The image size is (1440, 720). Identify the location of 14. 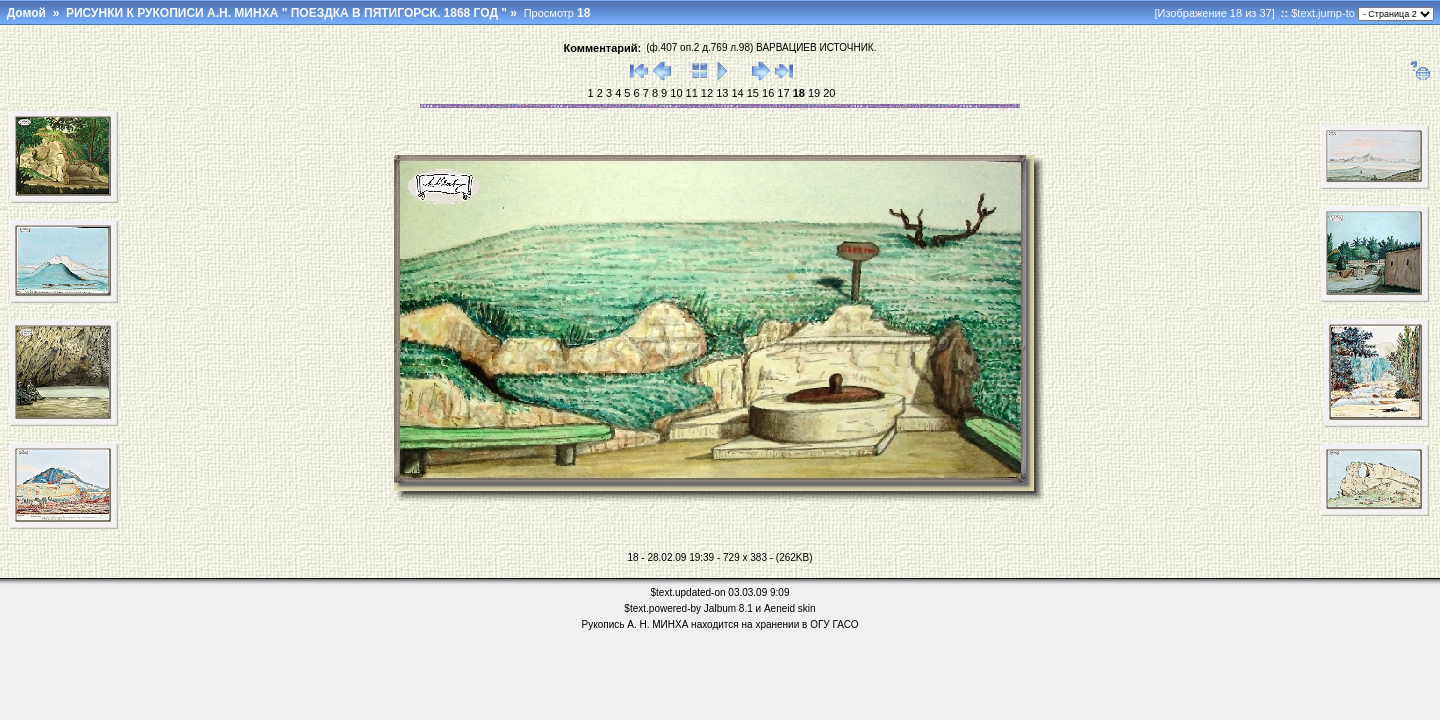
(735, 93).